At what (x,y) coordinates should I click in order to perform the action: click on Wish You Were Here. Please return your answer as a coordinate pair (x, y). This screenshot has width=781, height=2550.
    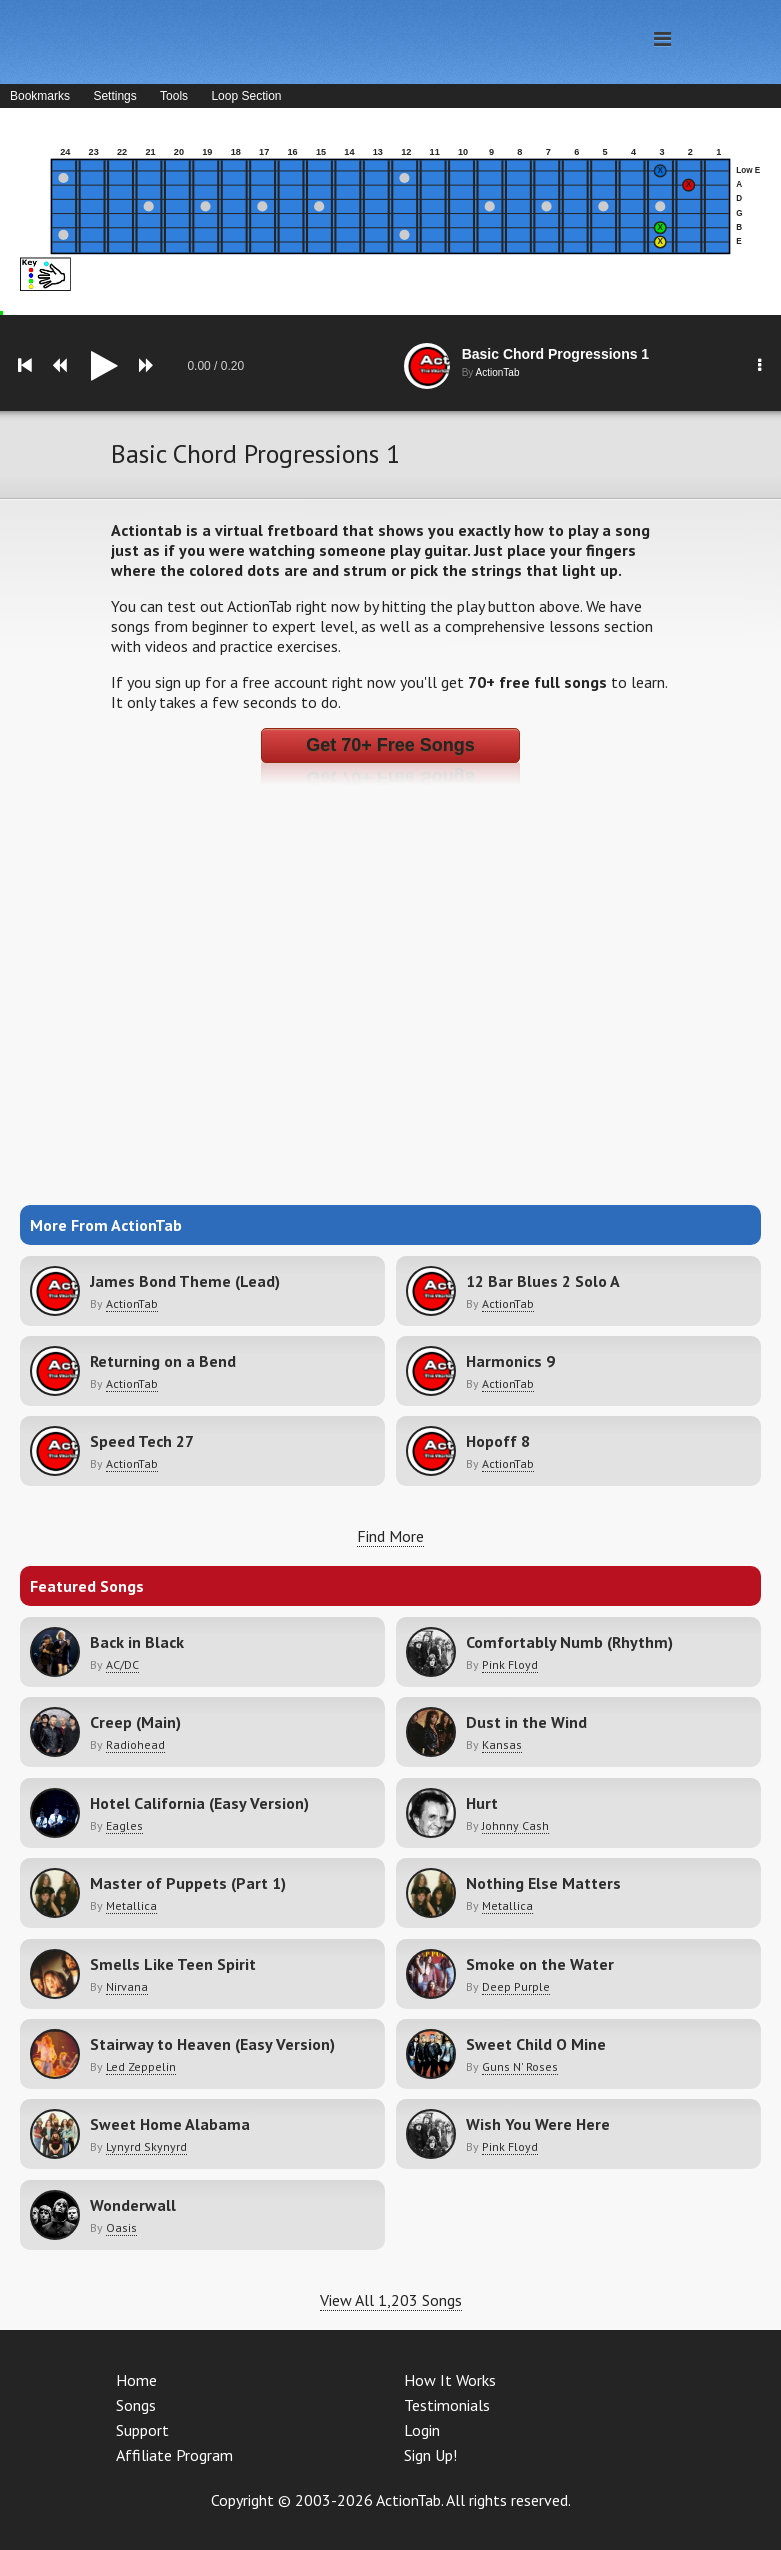
    Looking at the image, I should click on (538, 2124).